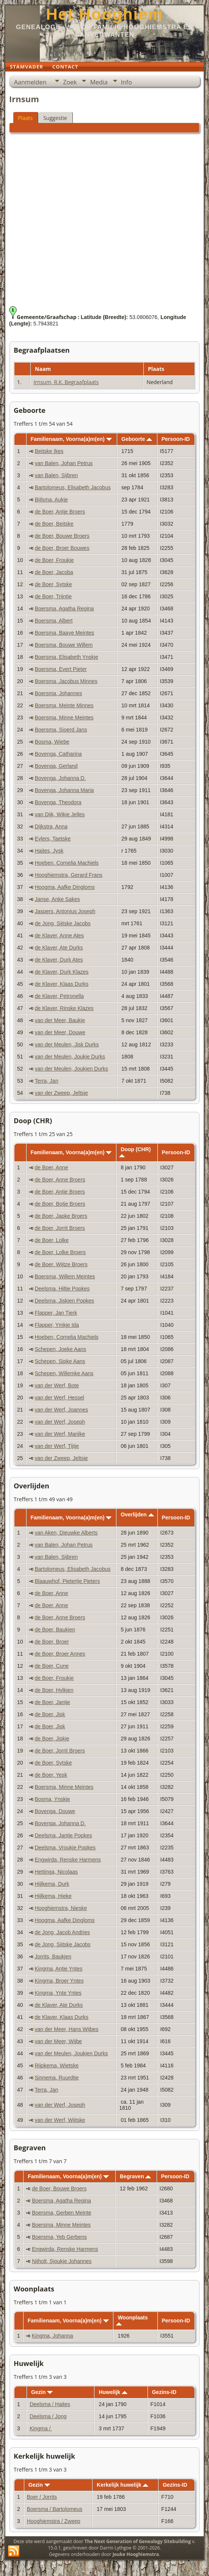  Describe the element at coordinates (60, 1204) in the screenshot. I see `de Boer, Botje Broers` at that location.